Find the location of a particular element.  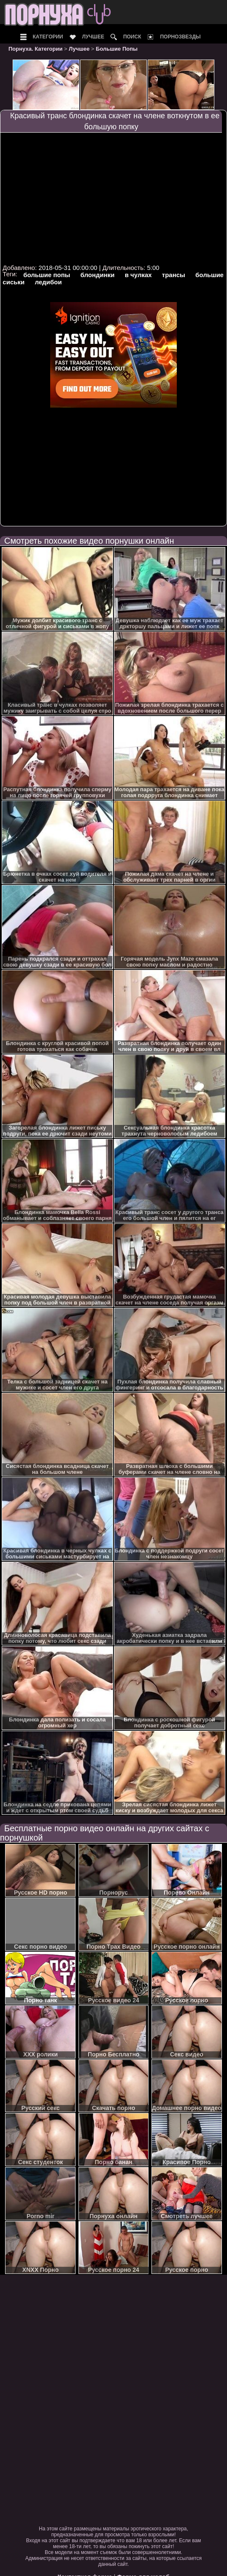

Категории is located at coordinates (48, 37).